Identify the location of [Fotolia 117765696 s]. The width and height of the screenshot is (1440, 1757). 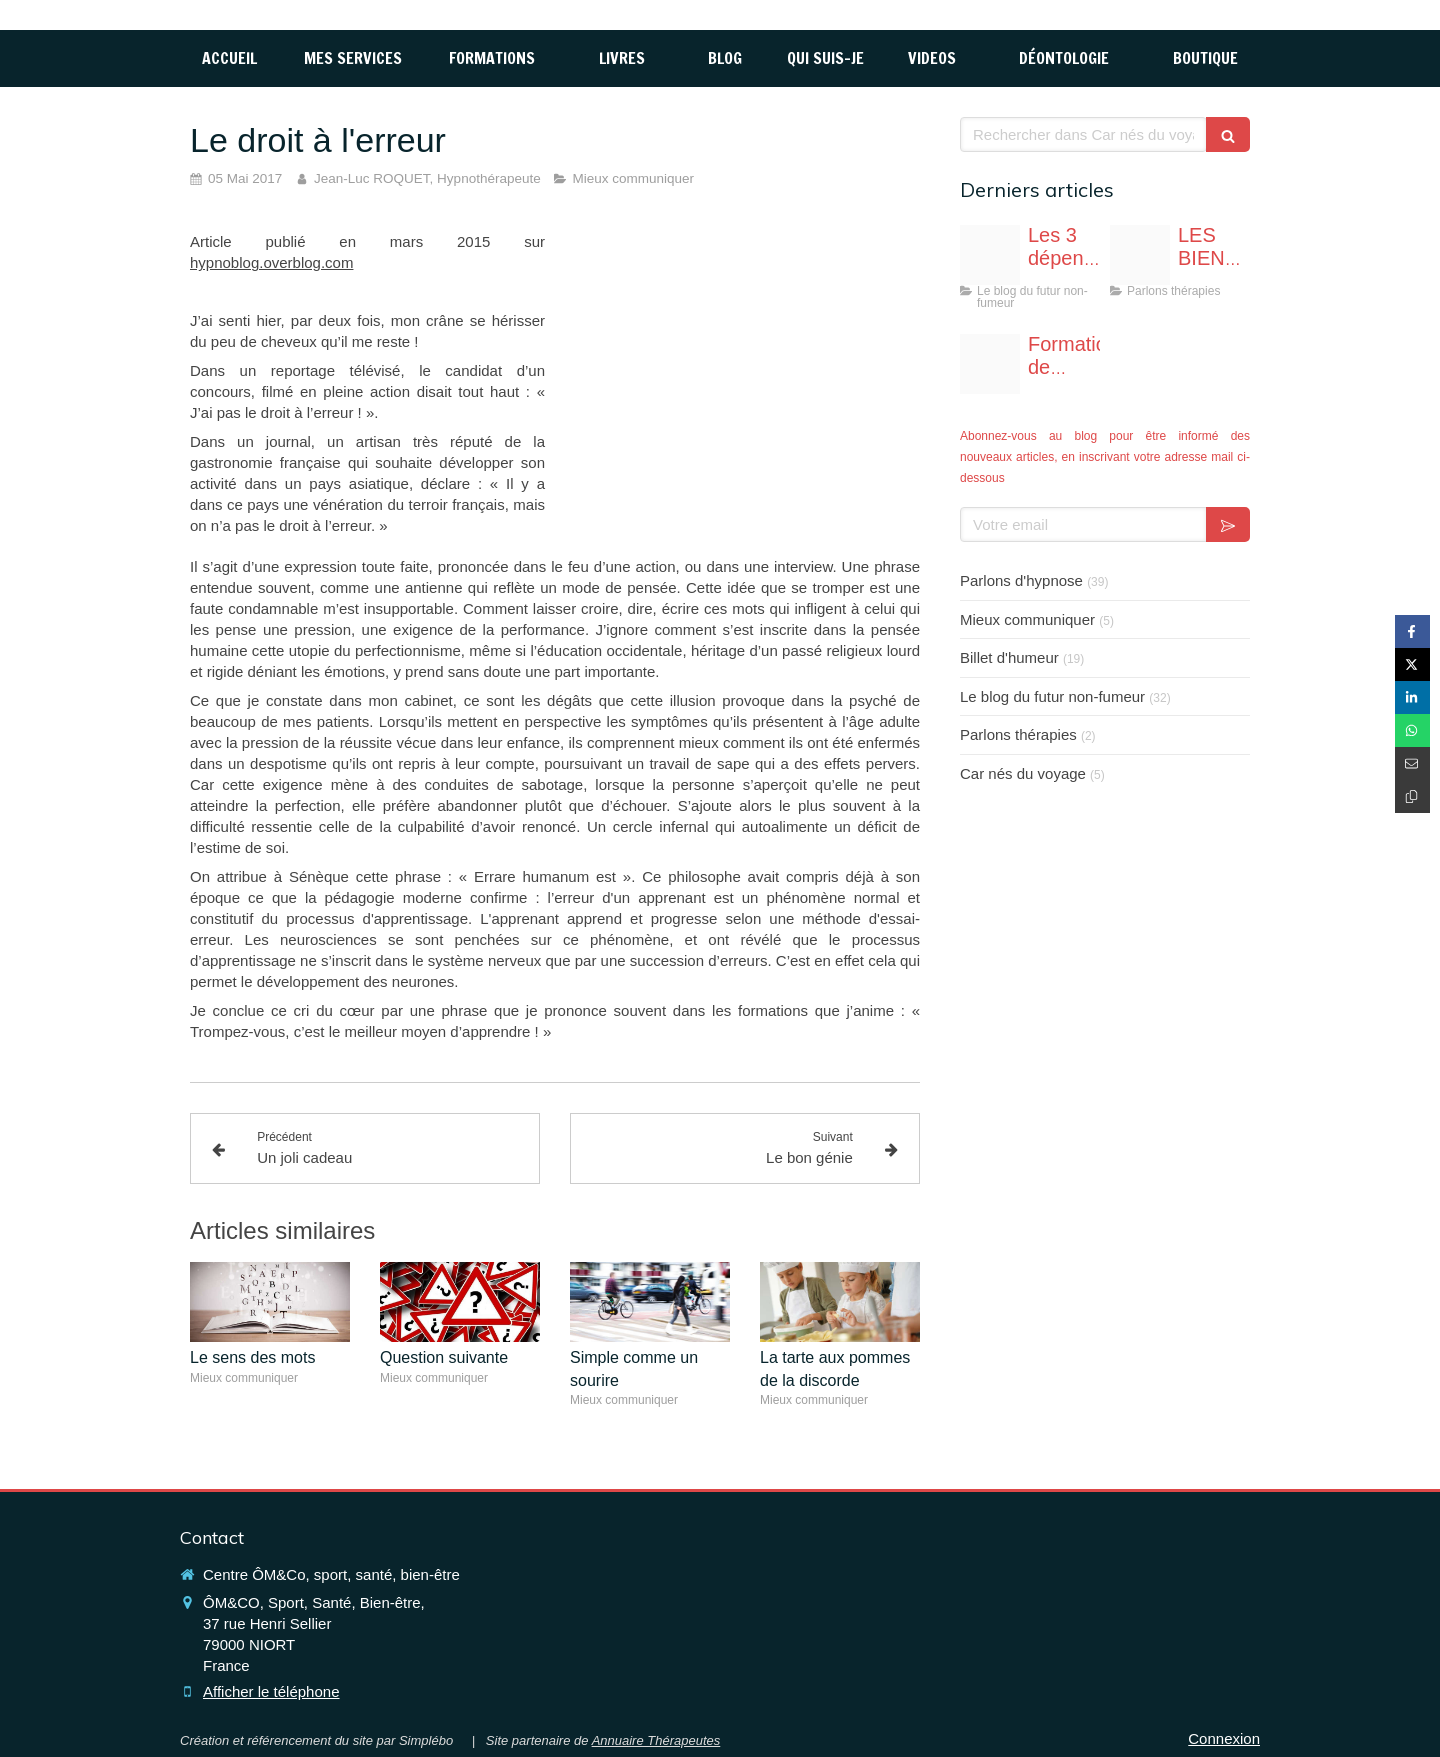
(990, 255).